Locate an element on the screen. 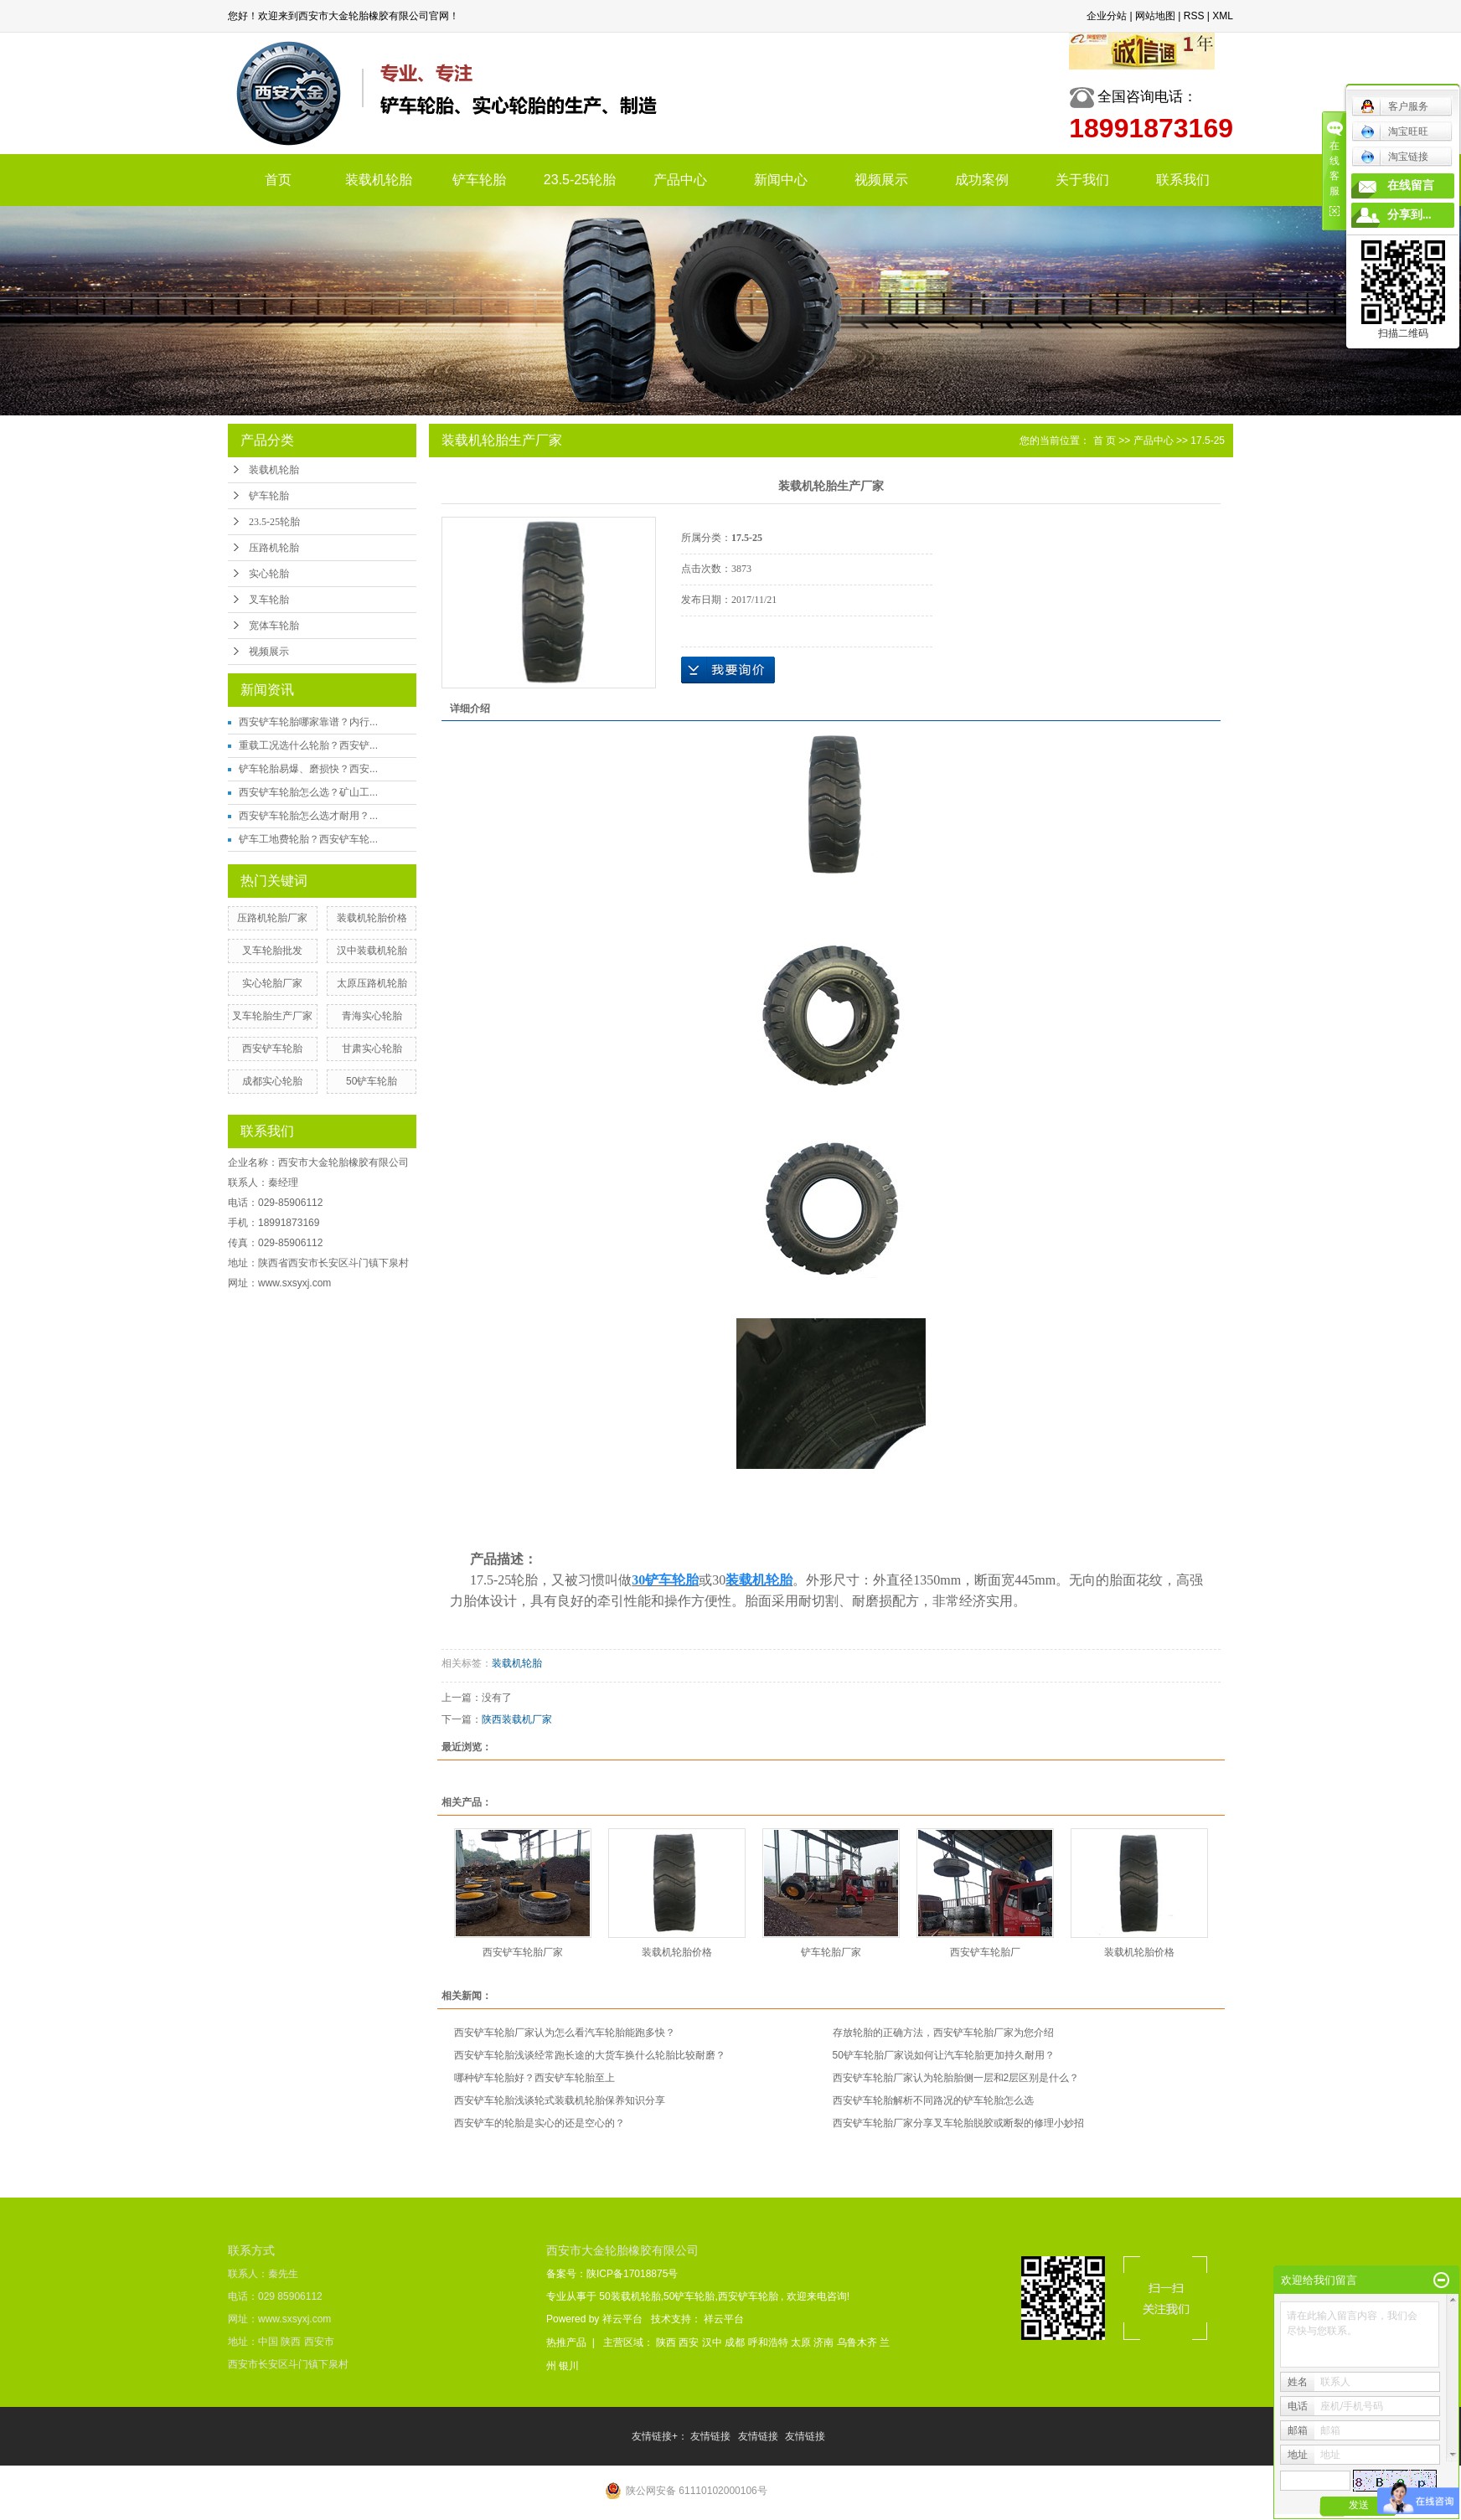 This screenshot has height=2520, width=1461. 成都实心轮胎 is located at coordinates (272, 1081).